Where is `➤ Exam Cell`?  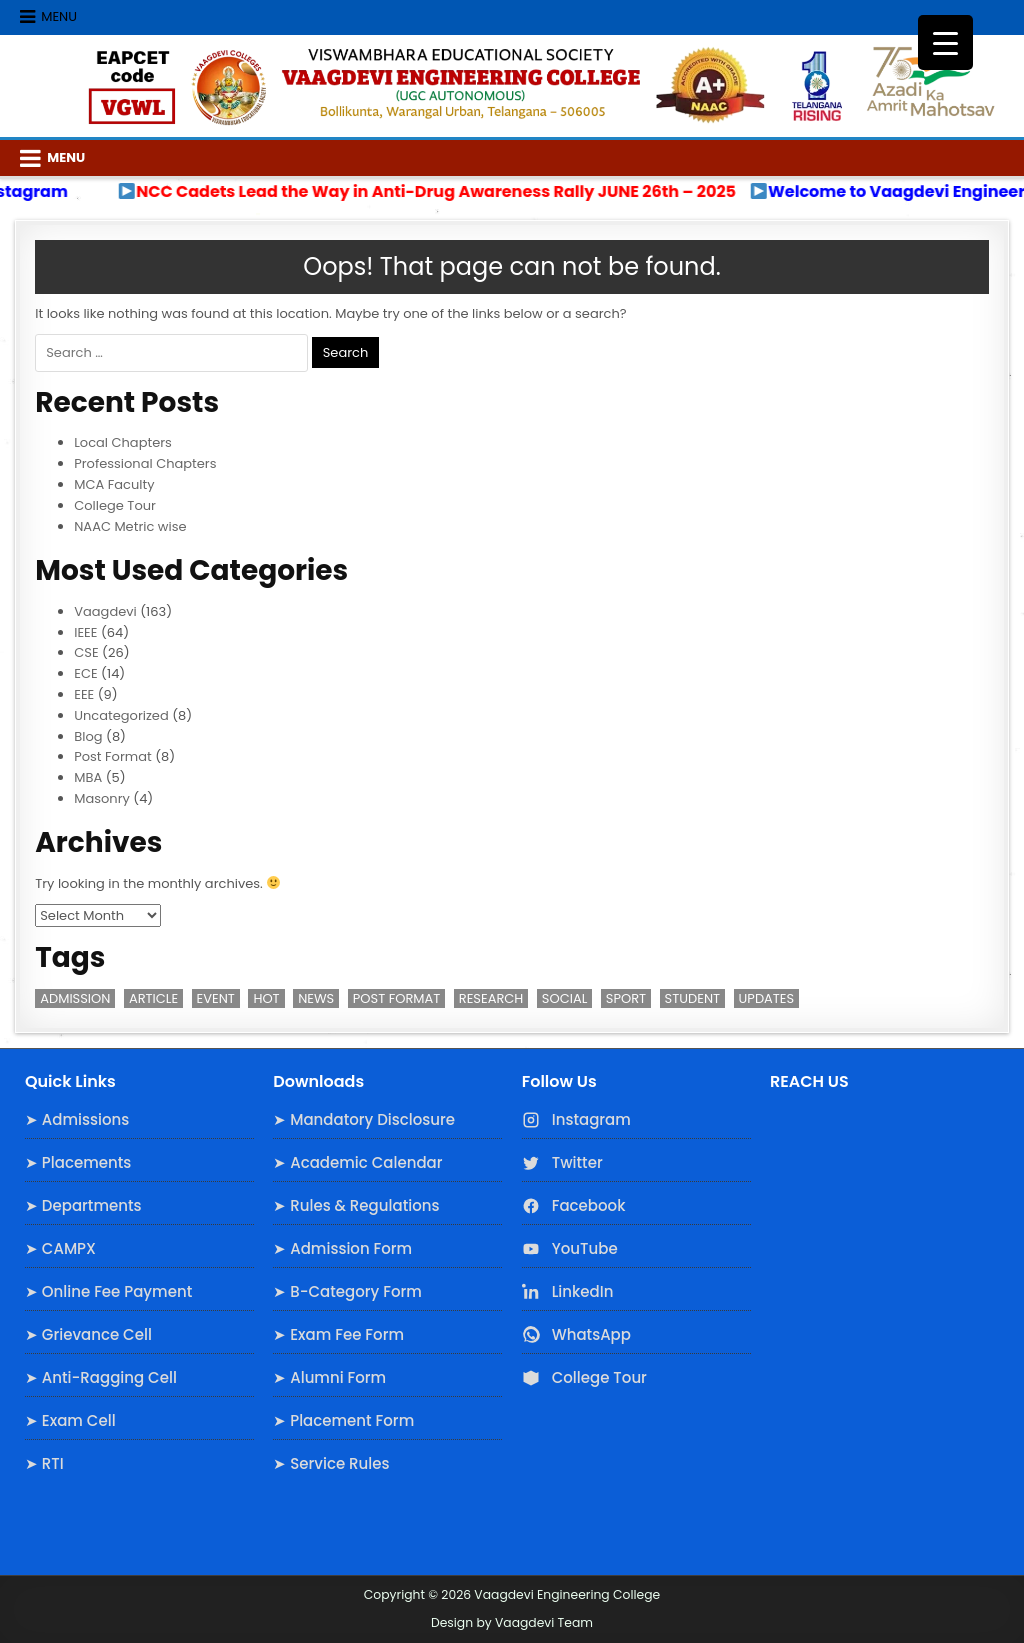
➤ Exam Cell is located at coordinates (70, 1420).